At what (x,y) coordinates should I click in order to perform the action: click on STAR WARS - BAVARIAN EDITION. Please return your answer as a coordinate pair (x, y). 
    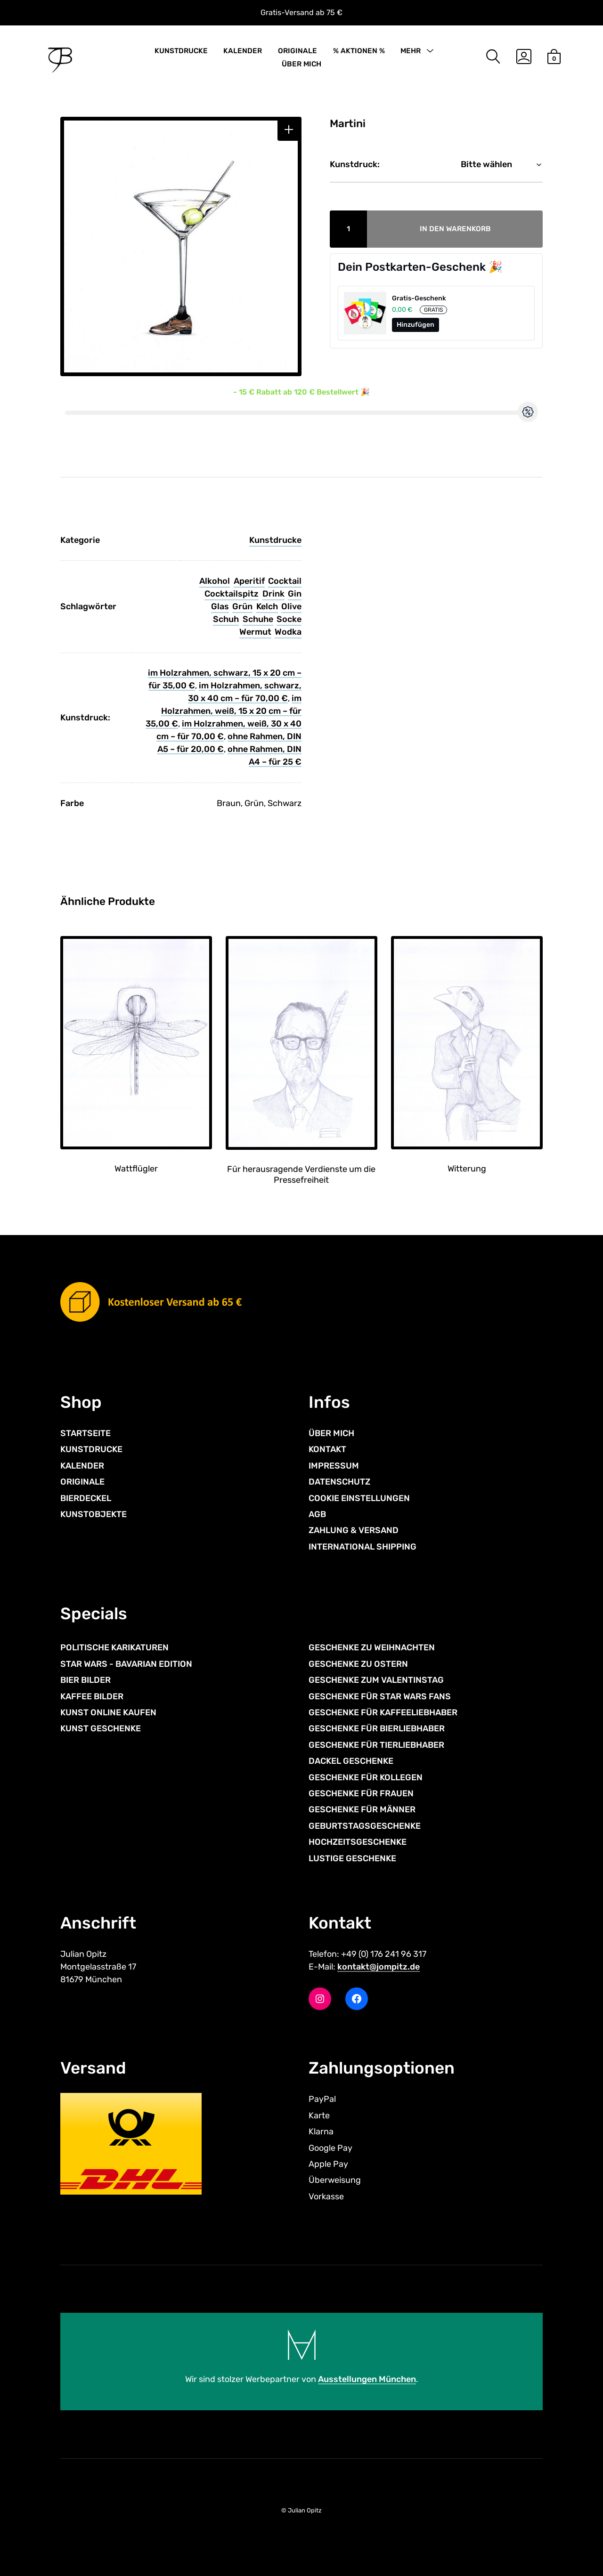
    Looking at the image, I should click on (126, 1664).